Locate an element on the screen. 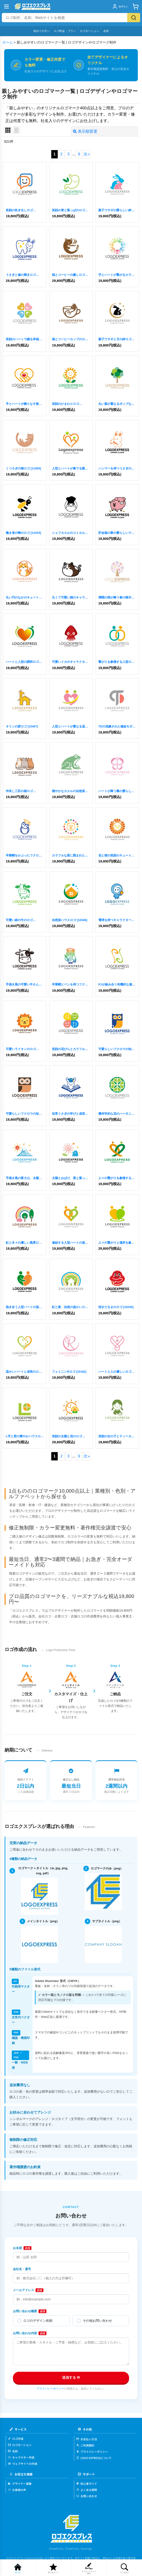 This screenshot has height=2576, width=142. [Logo Express] is located at coordinates (32, 6).